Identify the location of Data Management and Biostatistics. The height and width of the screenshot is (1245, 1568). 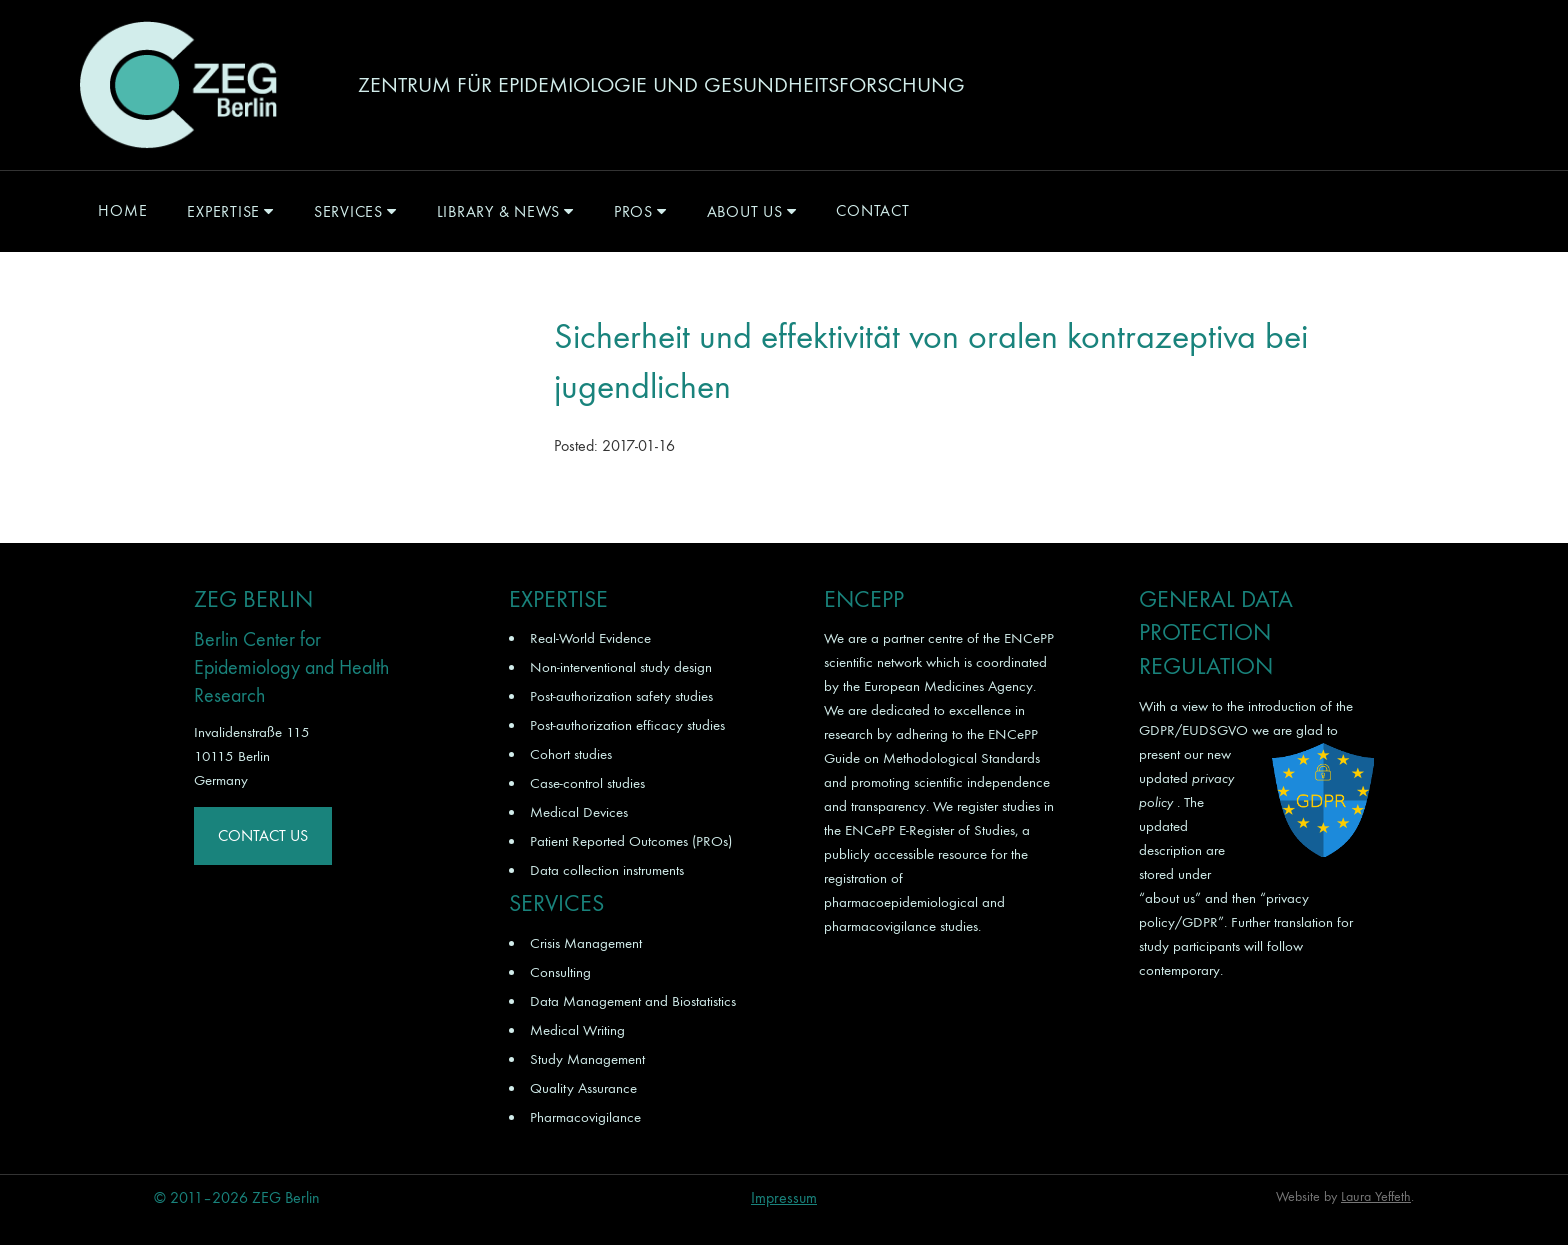
(633, 1001).